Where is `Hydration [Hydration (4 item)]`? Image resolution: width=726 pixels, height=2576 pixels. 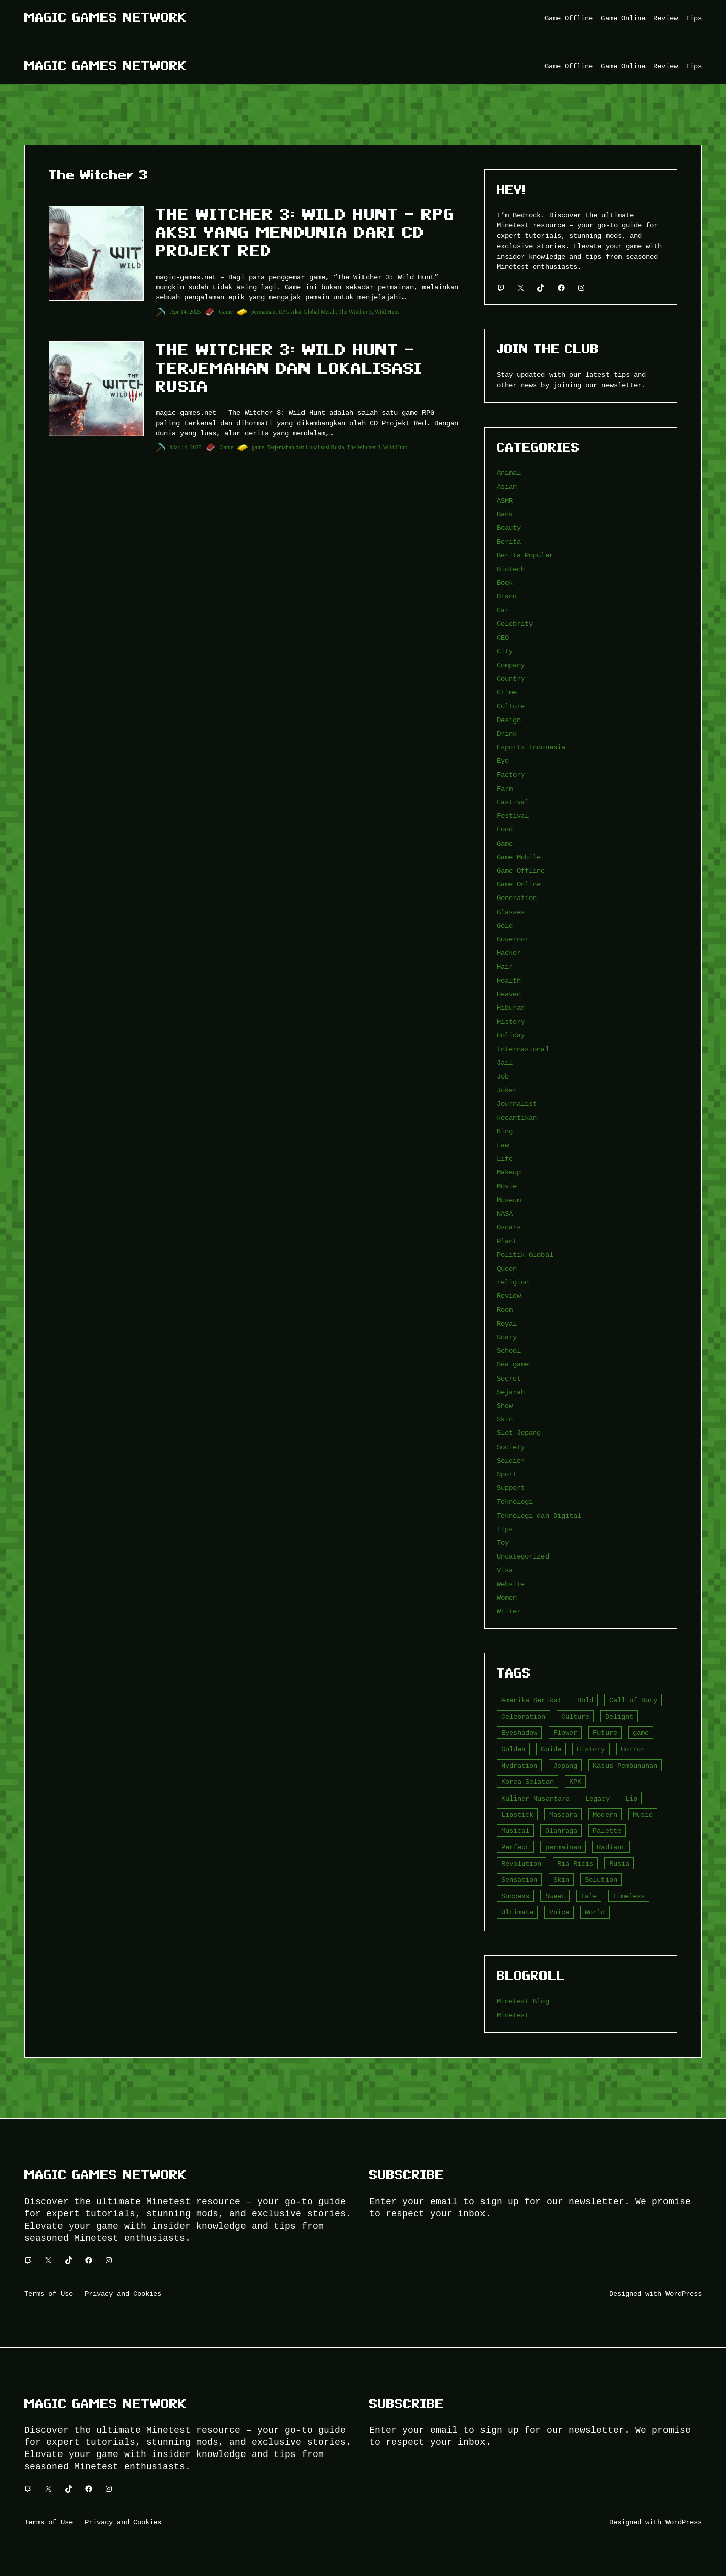
Hydration [Hydration (4 item)] is located at coordinates (519, 1765).